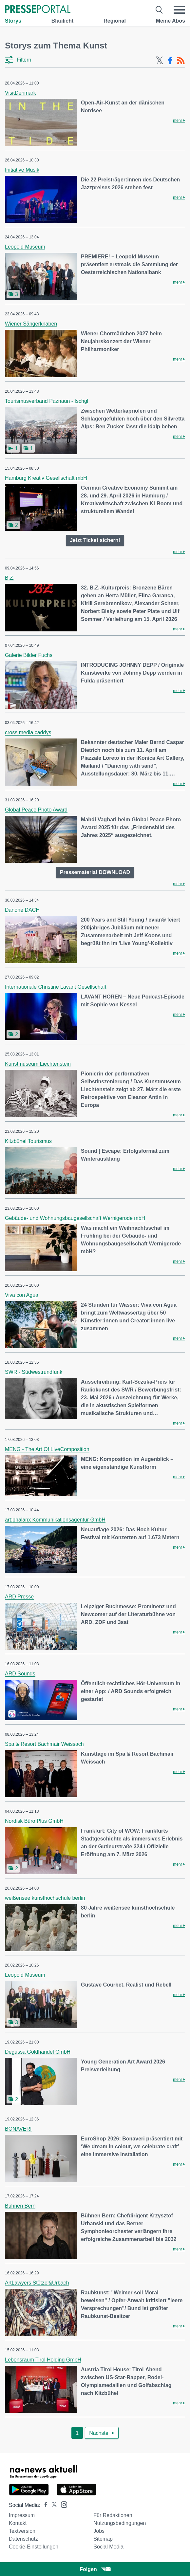 Image resolution: width=190 pixels, height=2576 pixels. I want to click on ARD Sounds, so click(20, 1673).